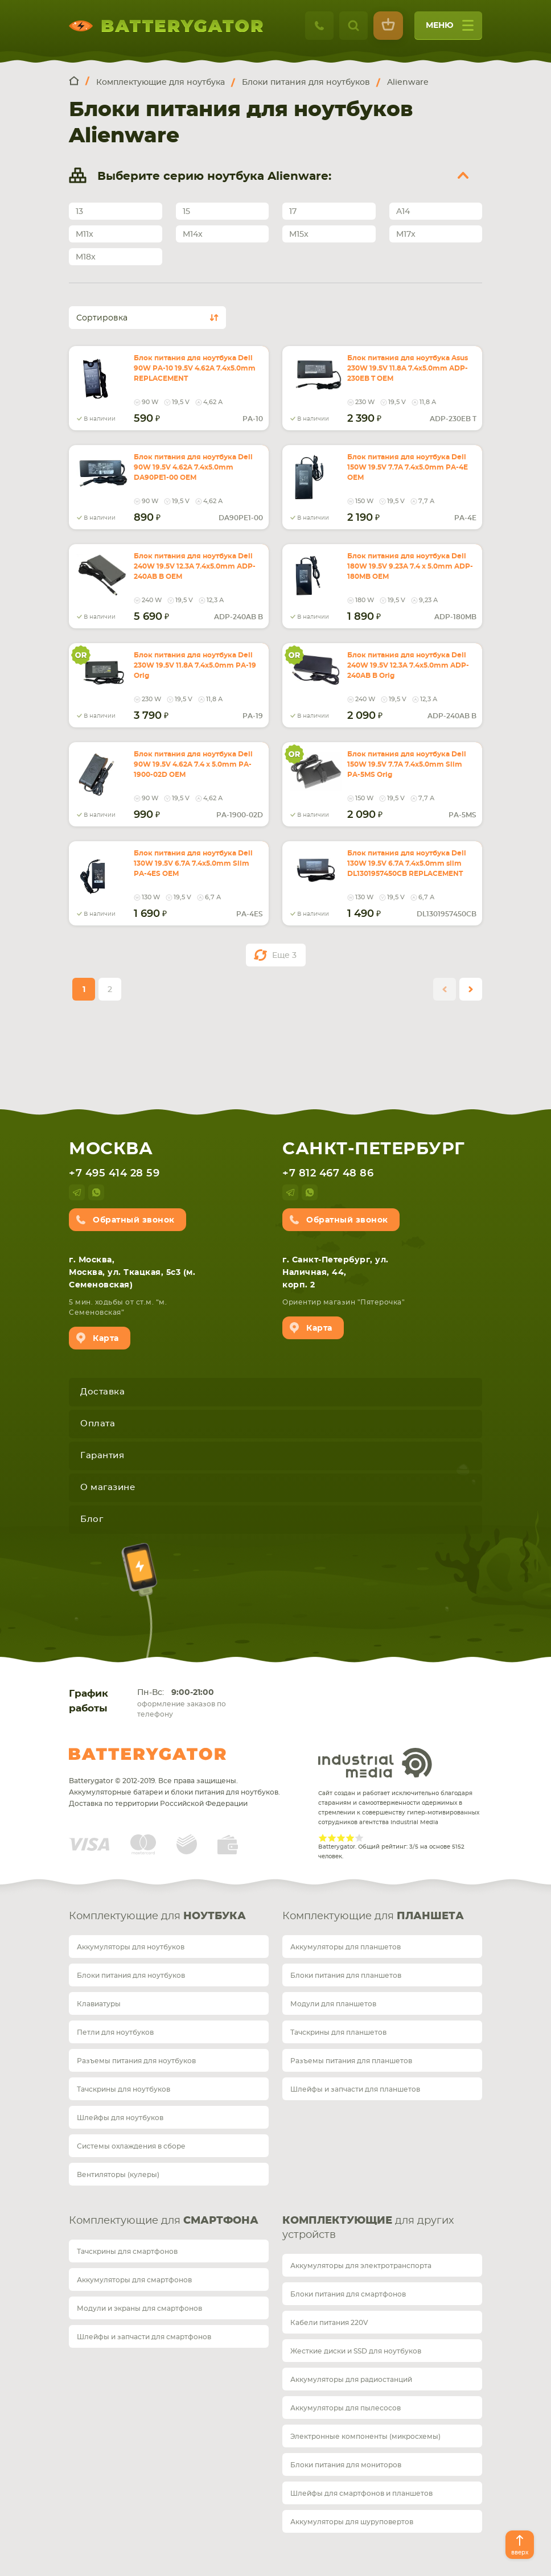 Image resolution: width=551 pixels, height=2576 pixels. What do you see at coordinates (123, 2089) in the screenshot?
I see `Тачскрины для ноутбуков` at bounding box center [123, 2089].